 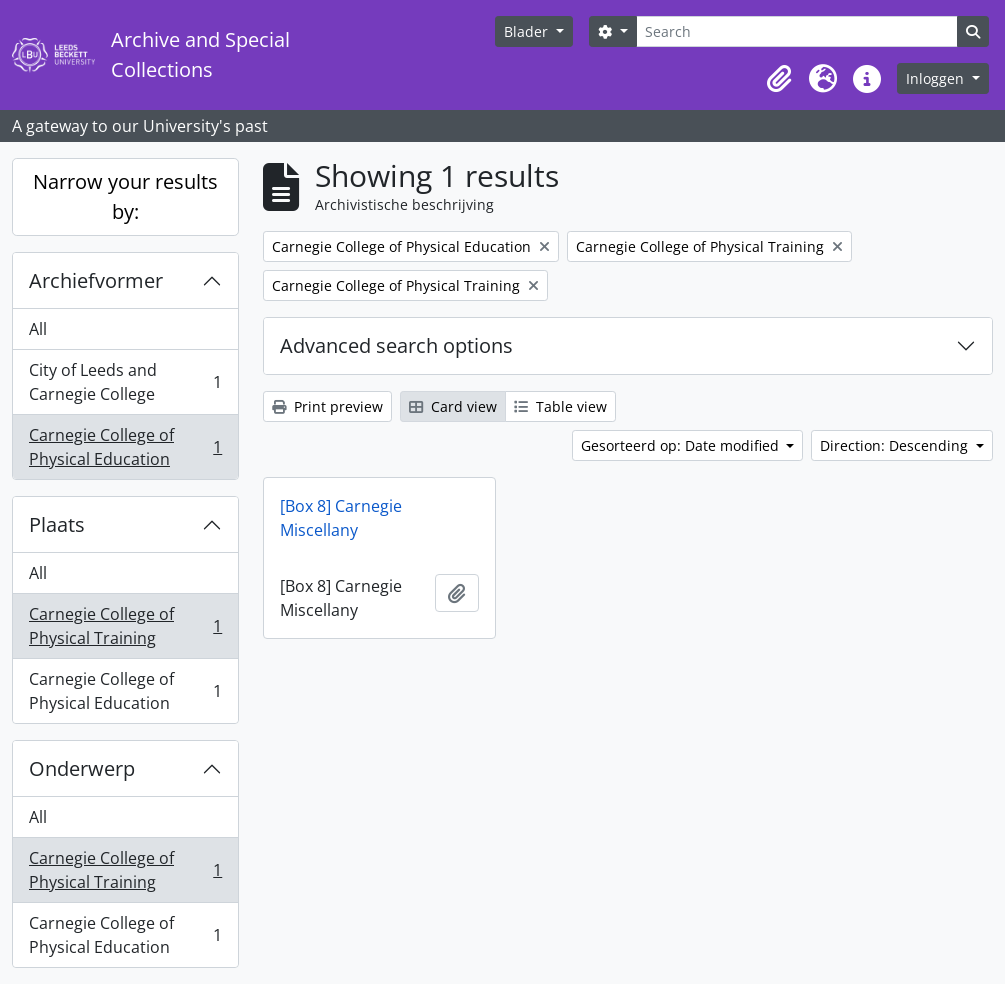 What do you see at coordinates (560, 406) in the screenshot?
I see `Table view` at bounding box center [560, 406].